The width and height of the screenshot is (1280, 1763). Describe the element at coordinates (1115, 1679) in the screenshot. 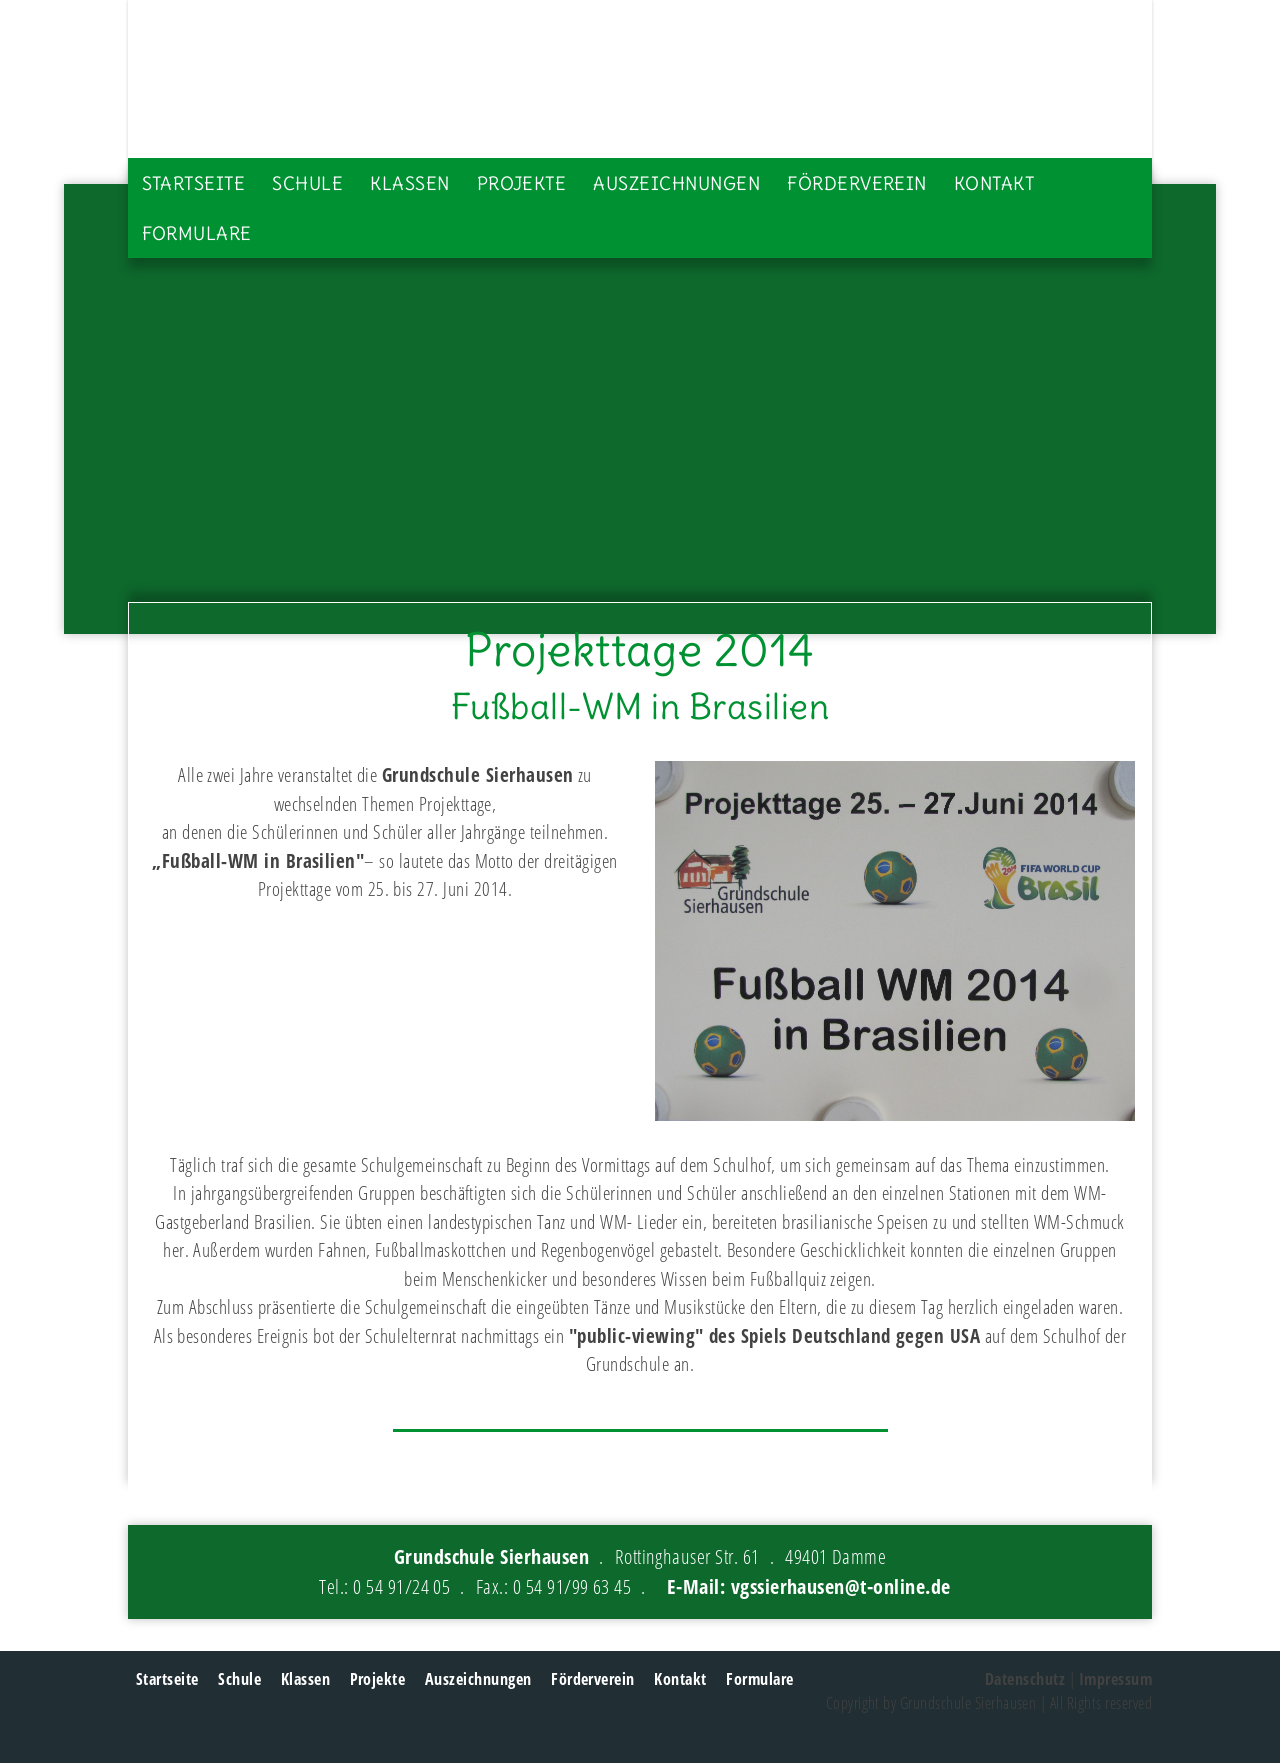

I see `Impressum` at that location.